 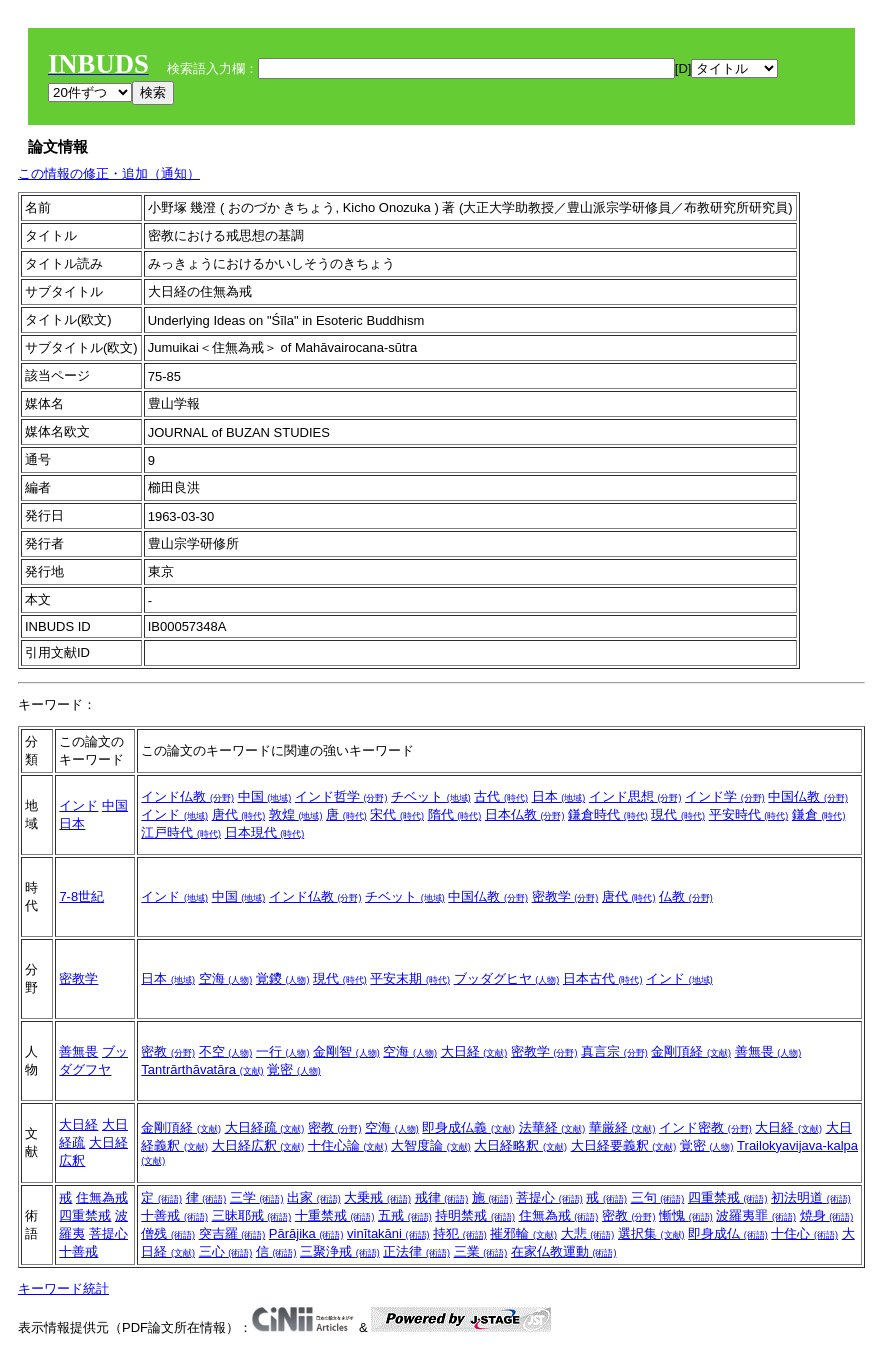 What do you see at coordinates (294, 1069) in the screenshot?
I see `覚密` at bounding box center [294, 1069].